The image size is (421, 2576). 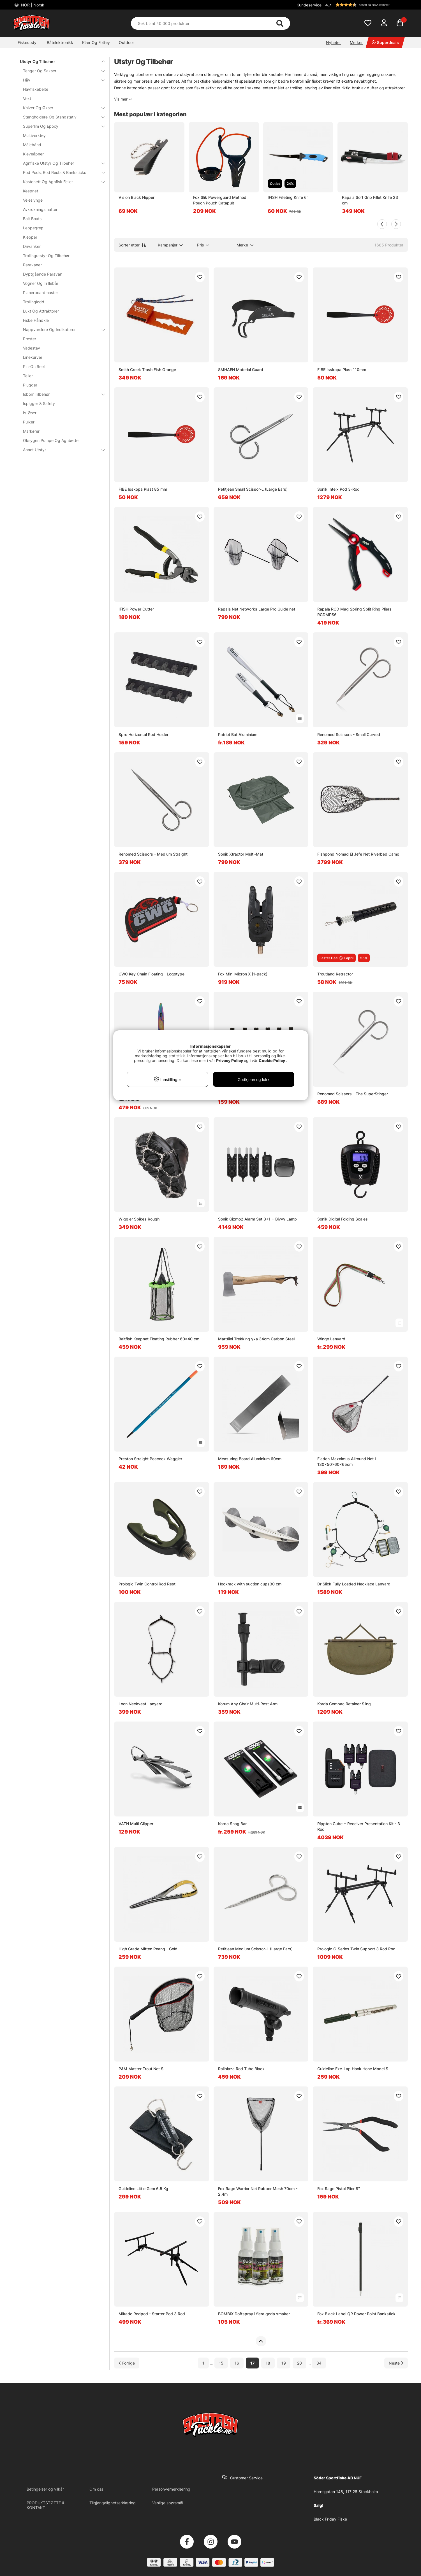 What do you see at coordinates (352, 1093) in the screenshot?
I see `Renomed Scissors - The SuperStinger` at bounding box center [352, 1093].